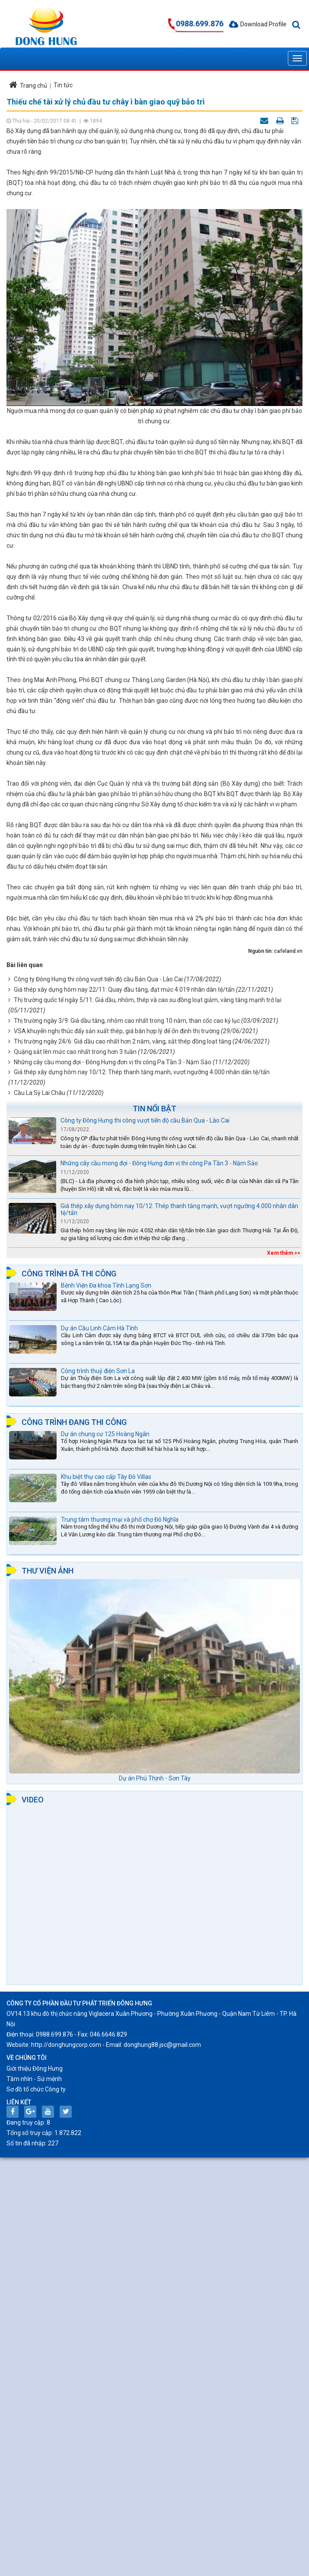 This screenshot has height=2576, width=309. I want to click on Công trình đã thi công, so click(69, 1273).